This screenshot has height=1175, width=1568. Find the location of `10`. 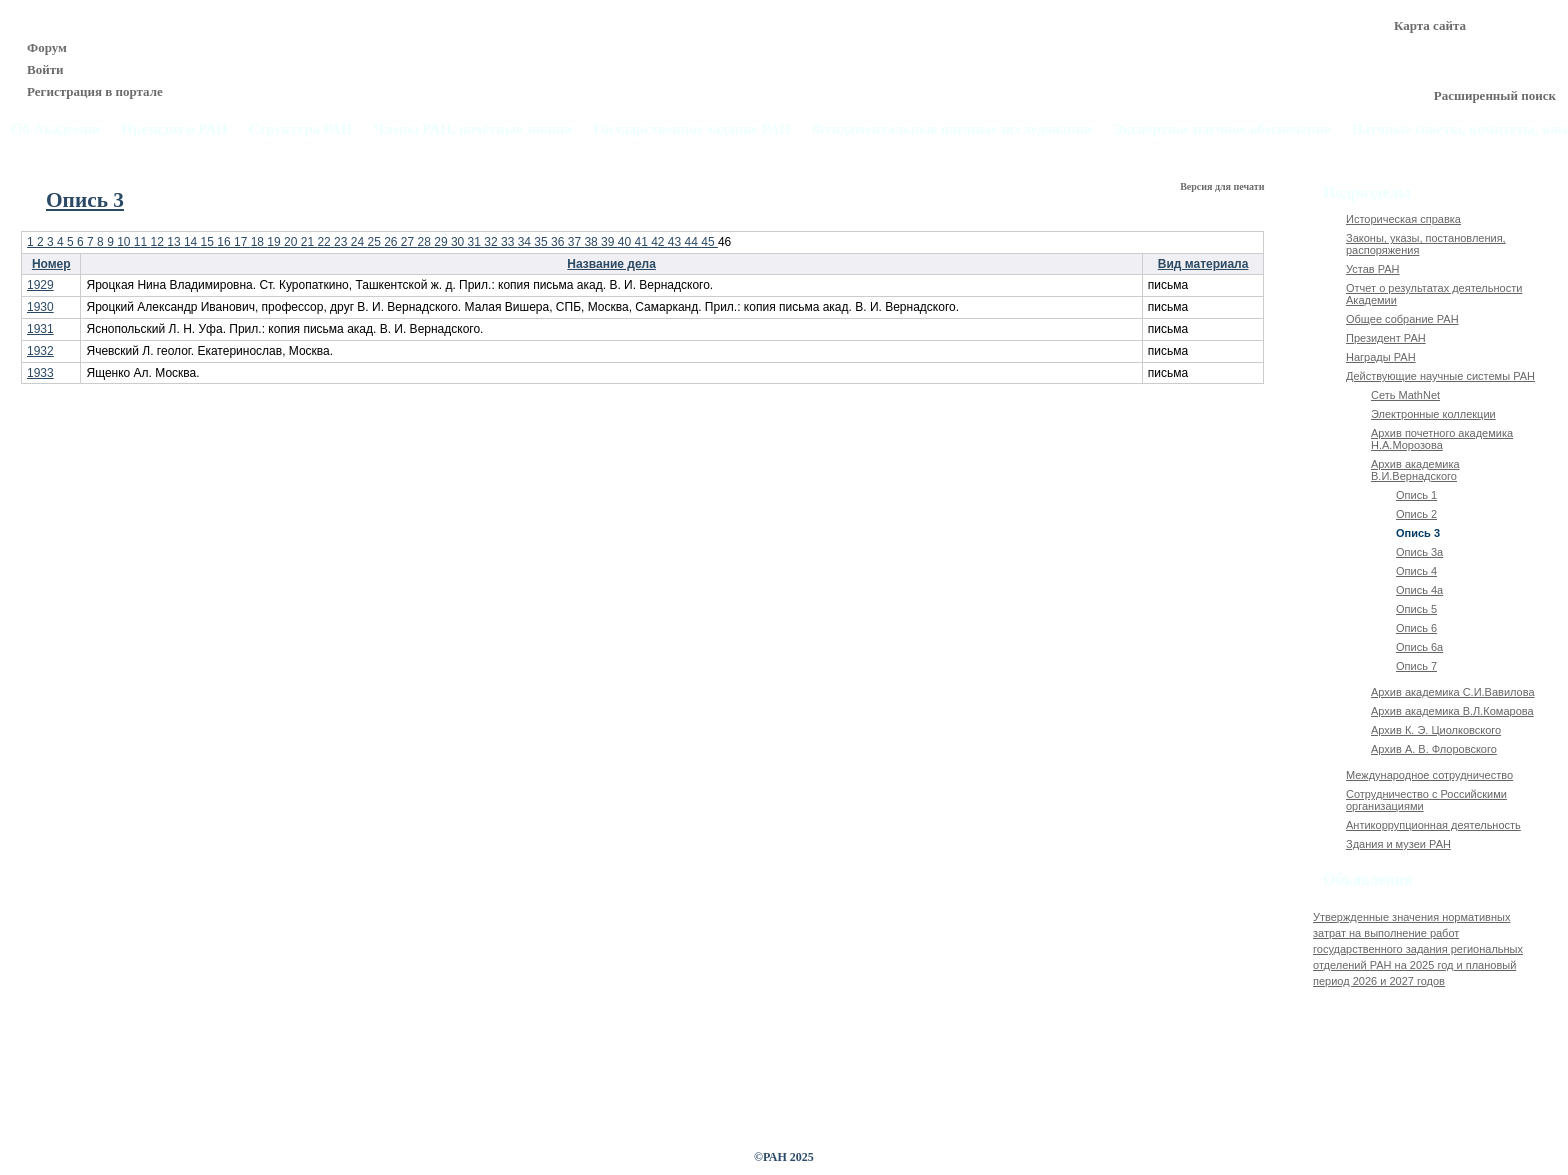

10 is located at coordinates (125, 242).